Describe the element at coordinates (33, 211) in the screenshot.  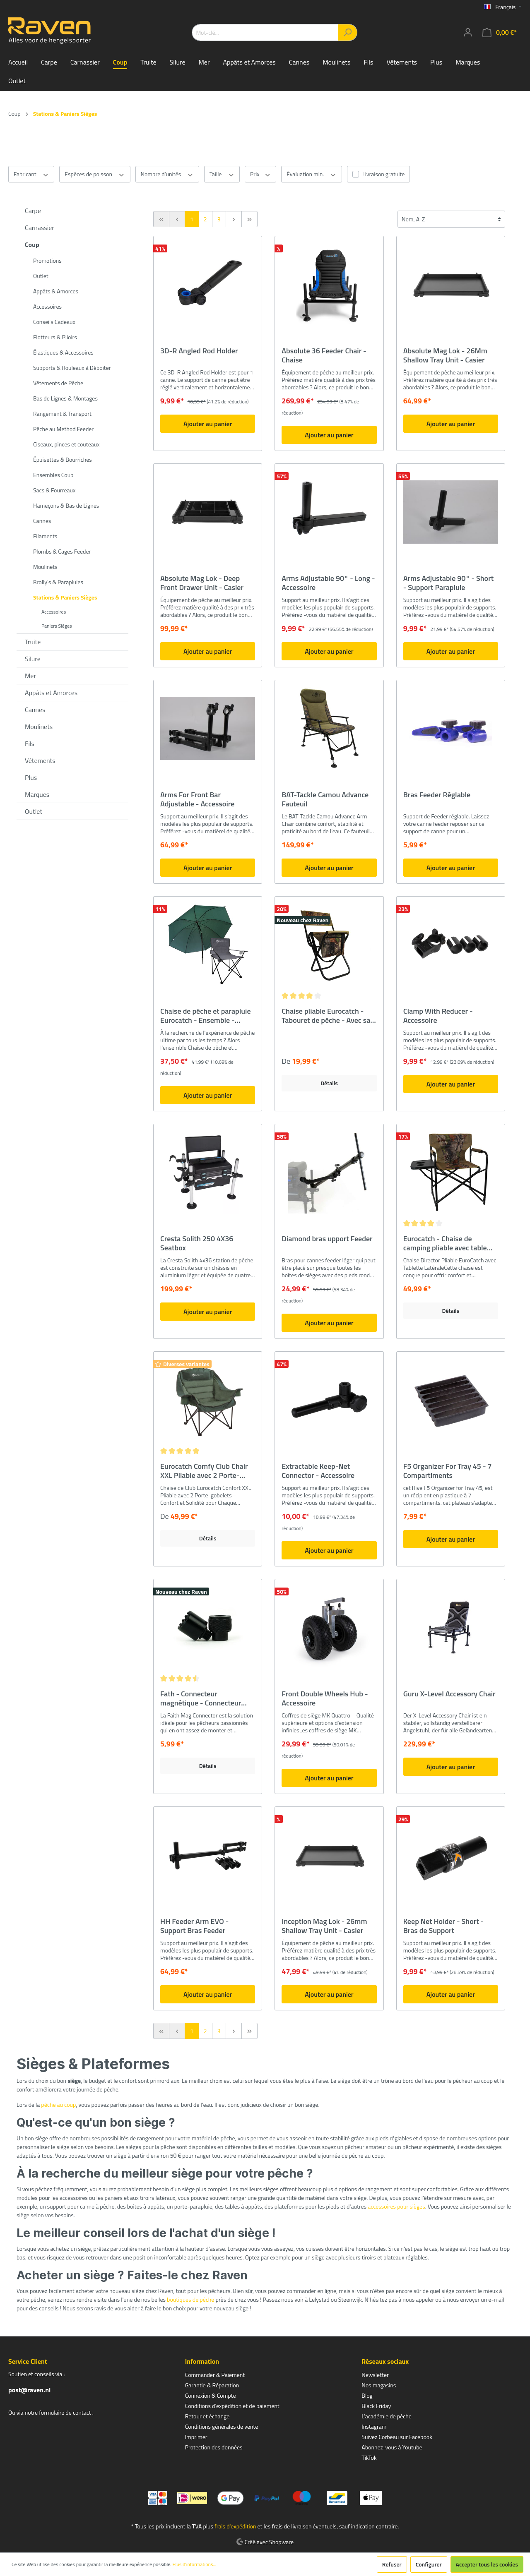
I see `Carpe` at that location.